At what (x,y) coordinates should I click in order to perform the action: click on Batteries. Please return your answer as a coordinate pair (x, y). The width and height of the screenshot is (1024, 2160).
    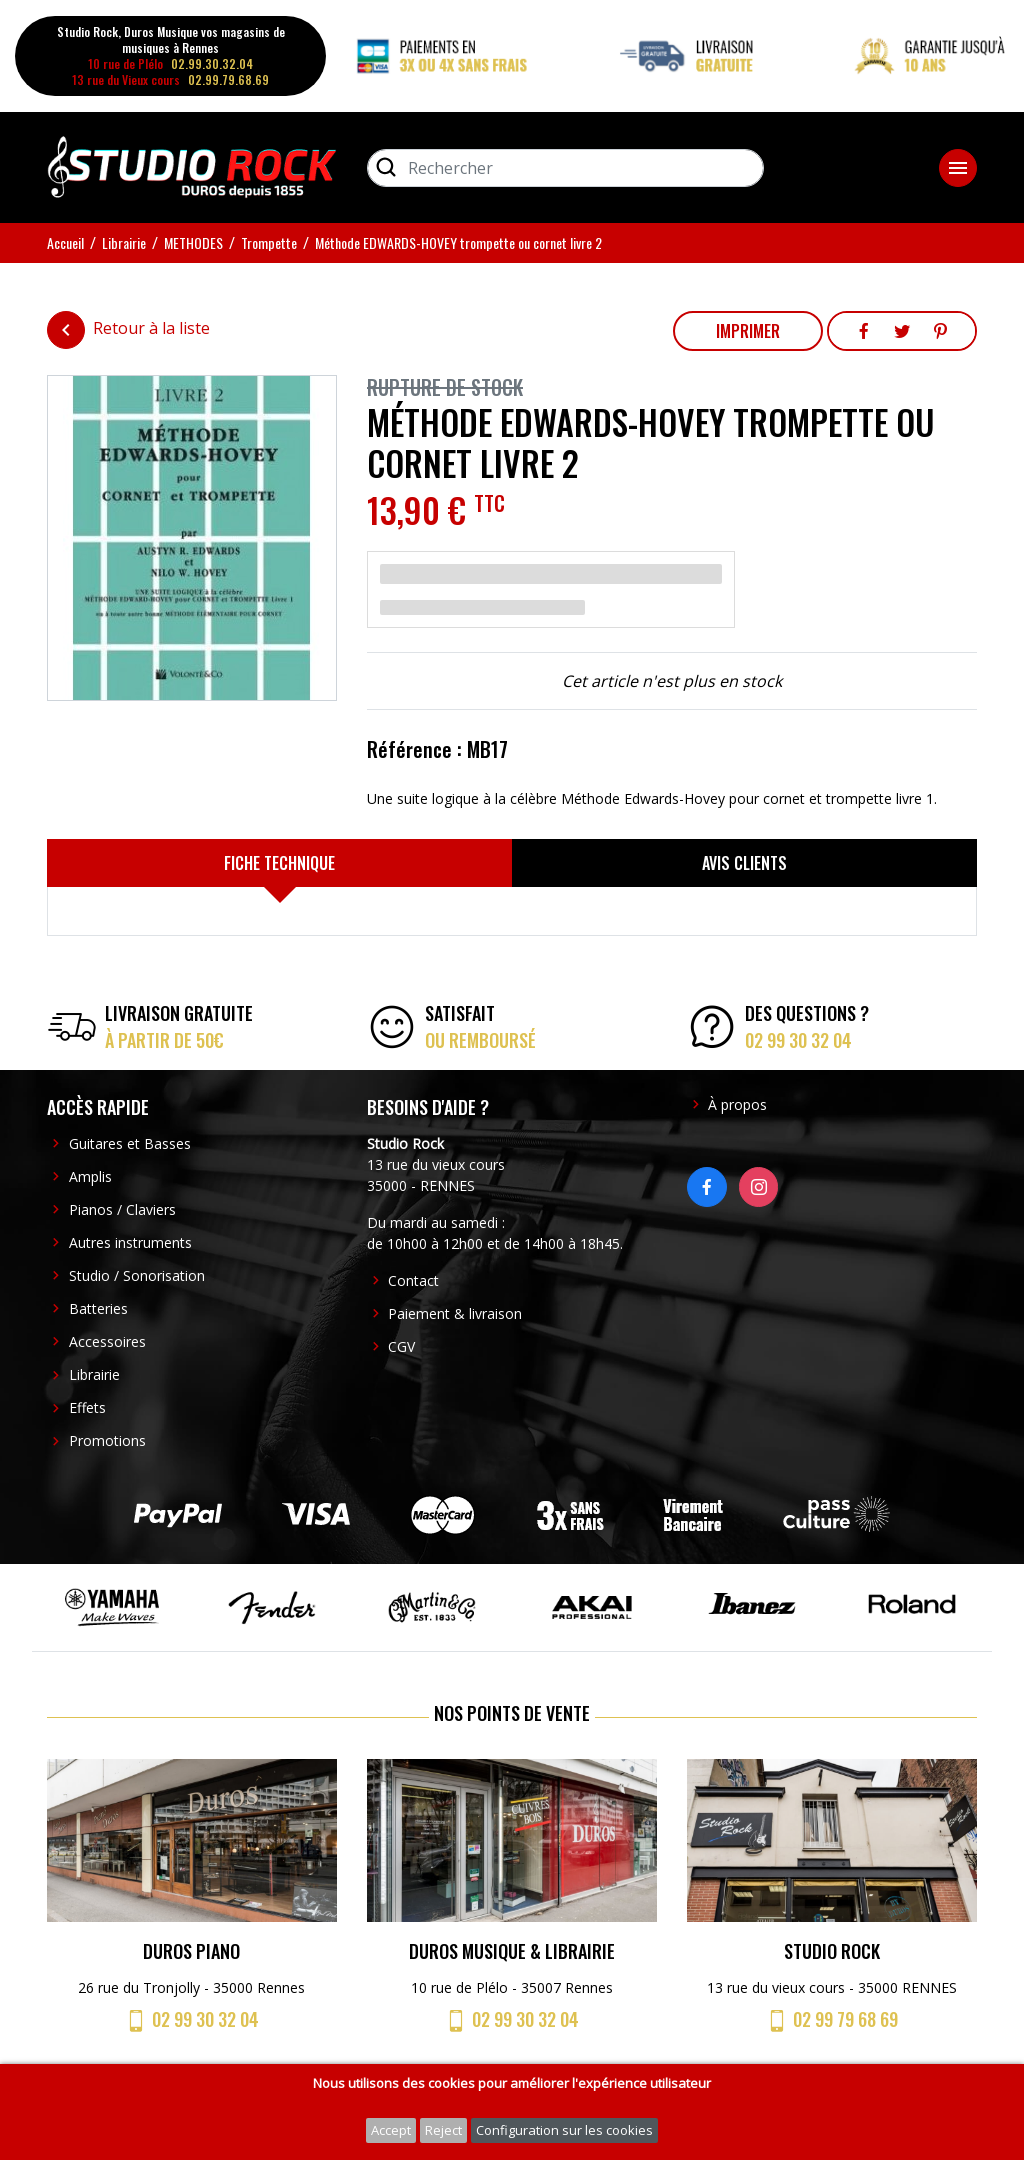
    Looking at the image, I should click on (98, 1308).